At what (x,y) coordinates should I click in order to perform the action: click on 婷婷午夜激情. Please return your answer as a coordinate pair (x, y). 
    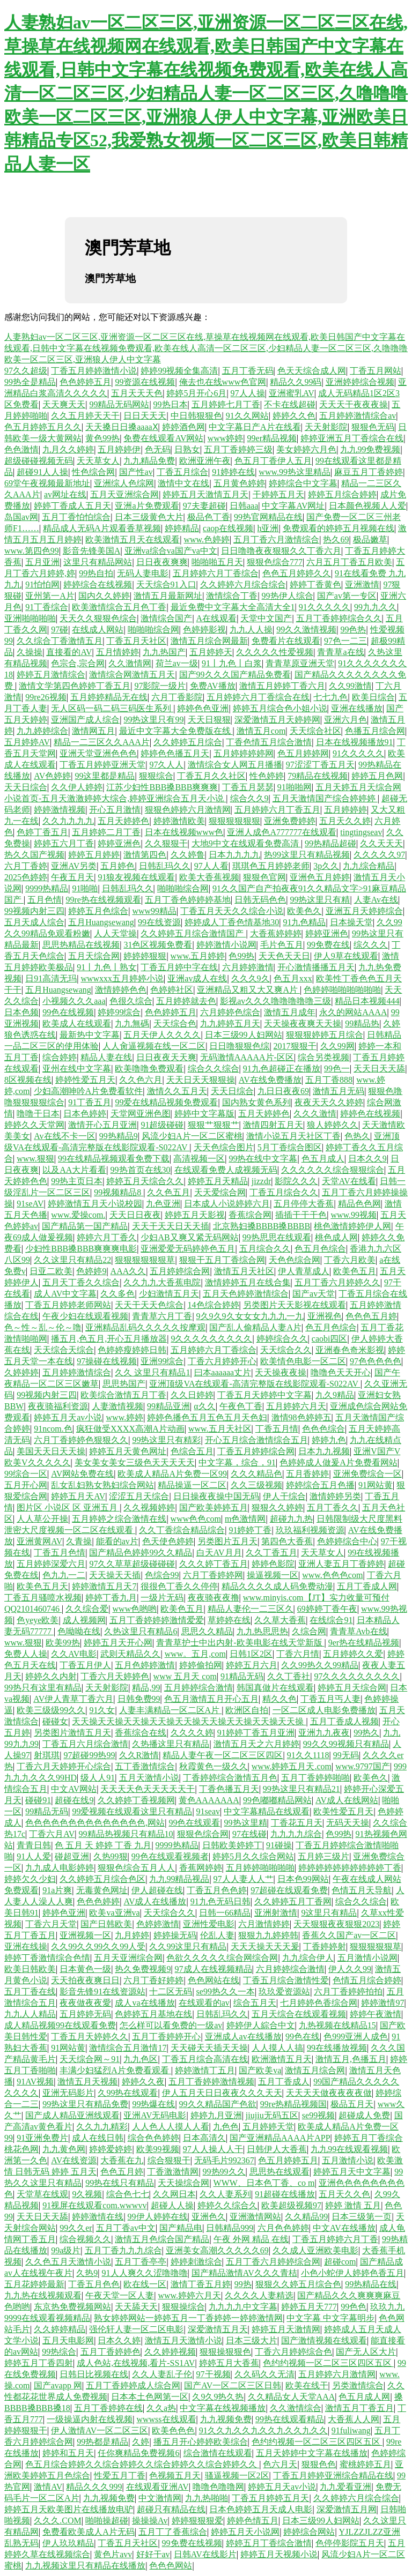
    Looking at the image, I should click on (375, 2014).